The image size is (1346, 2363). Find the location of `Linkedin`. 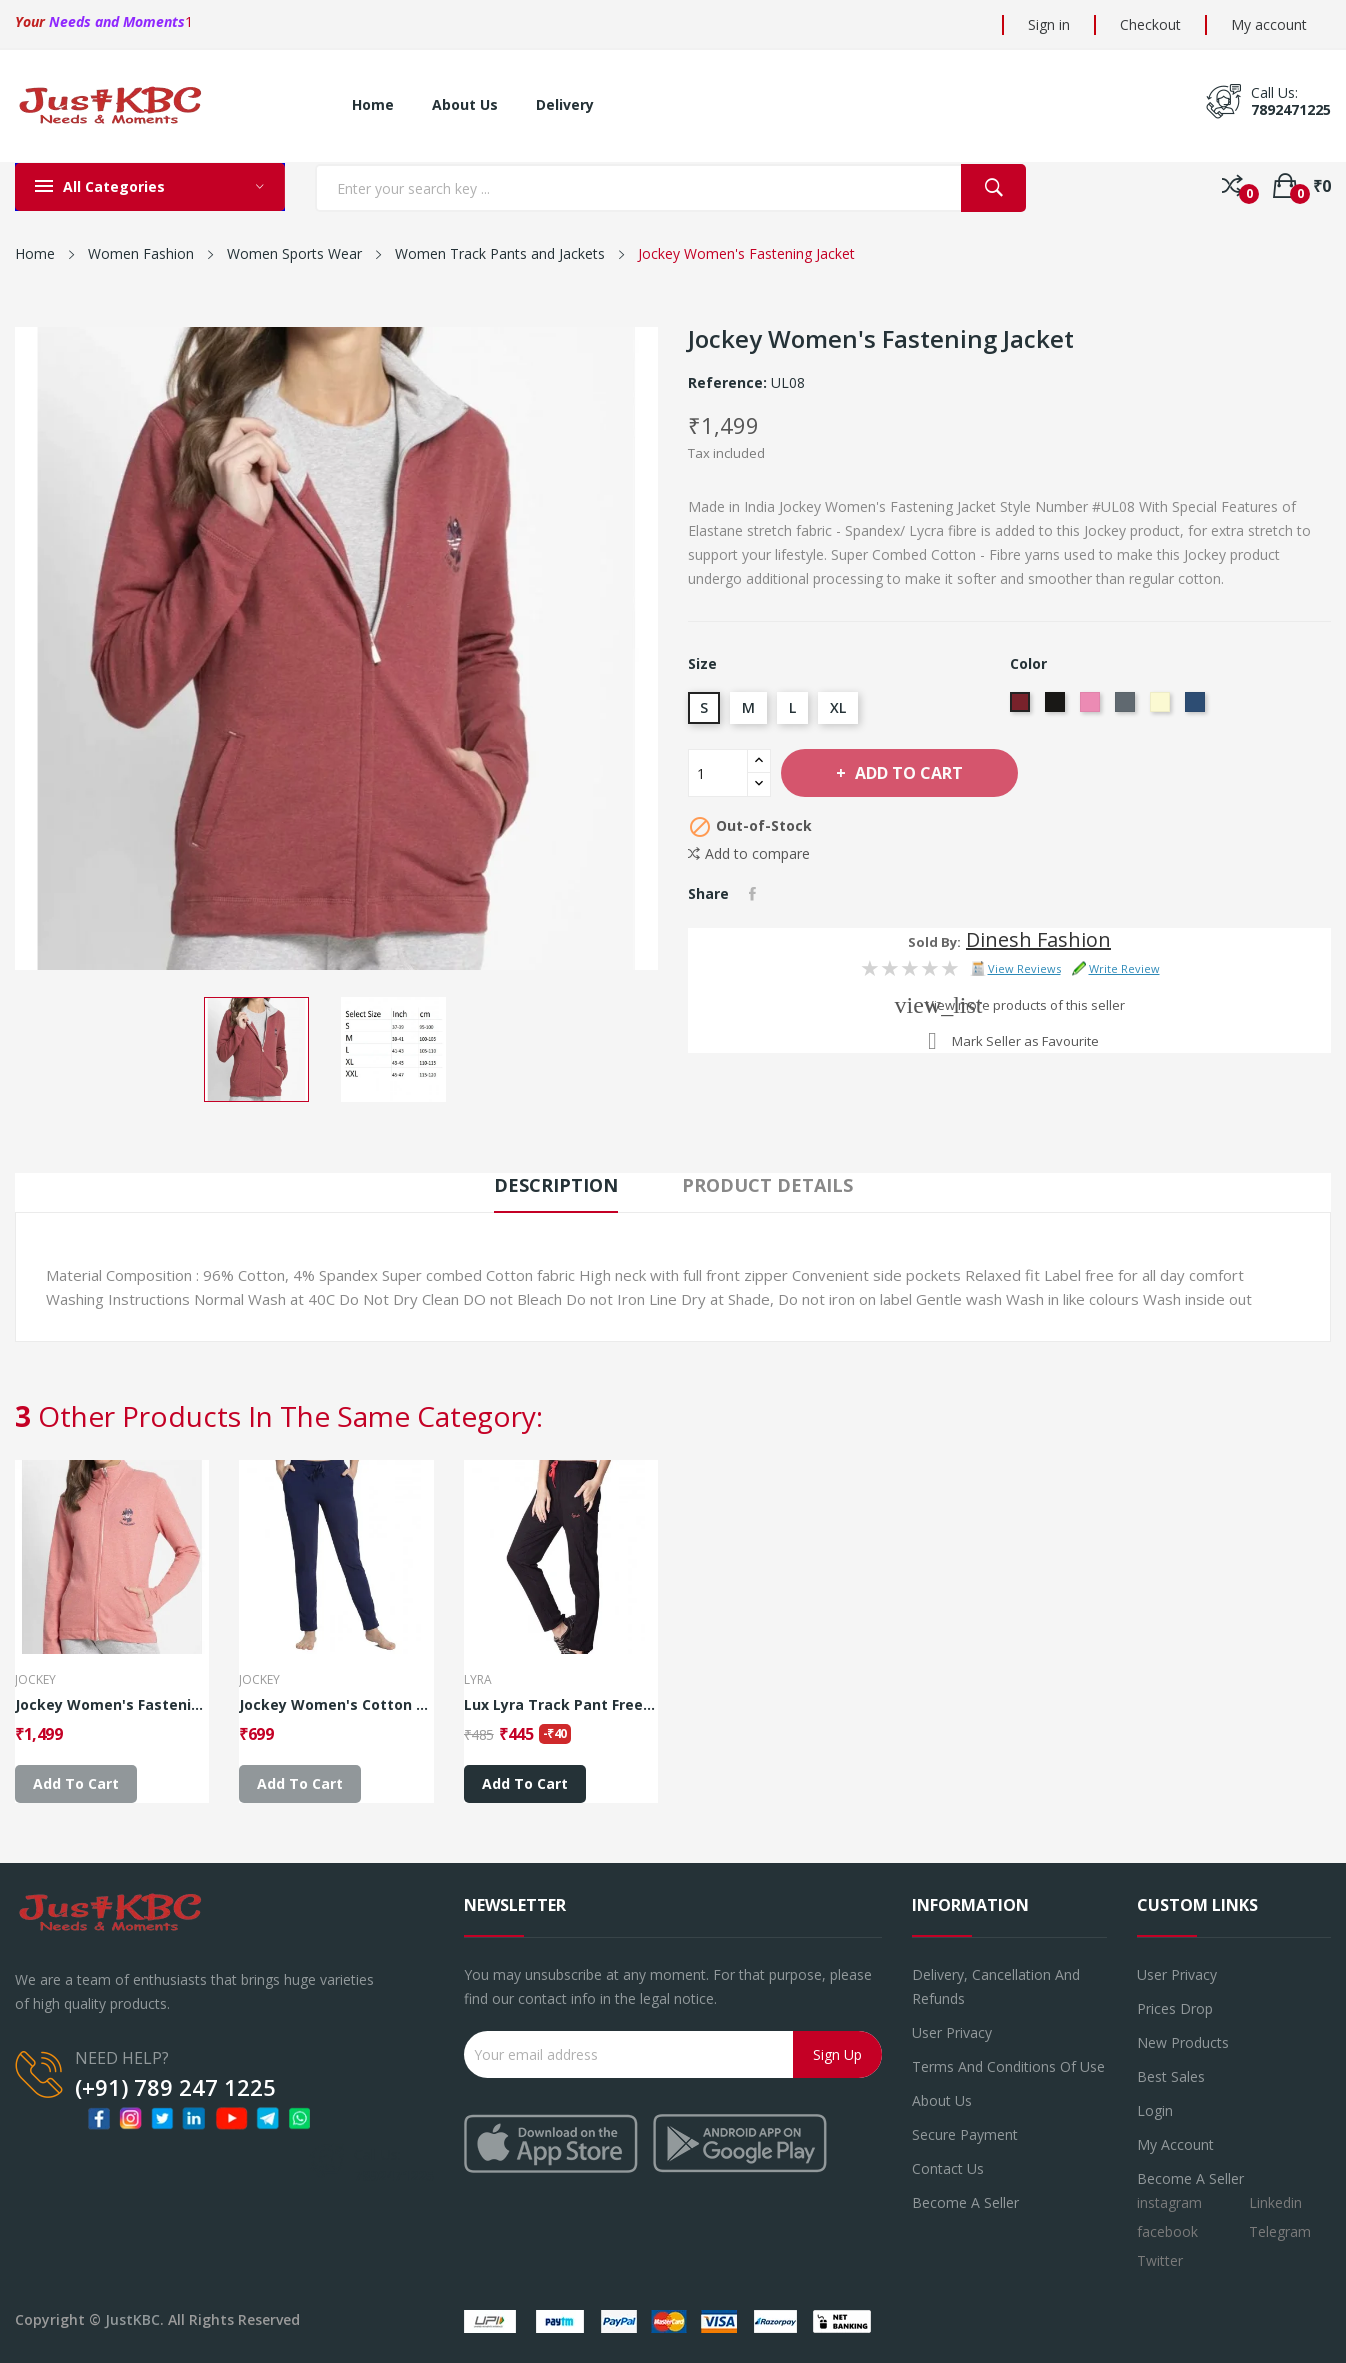

Linkedin is located at coordinates (1275, 2202).